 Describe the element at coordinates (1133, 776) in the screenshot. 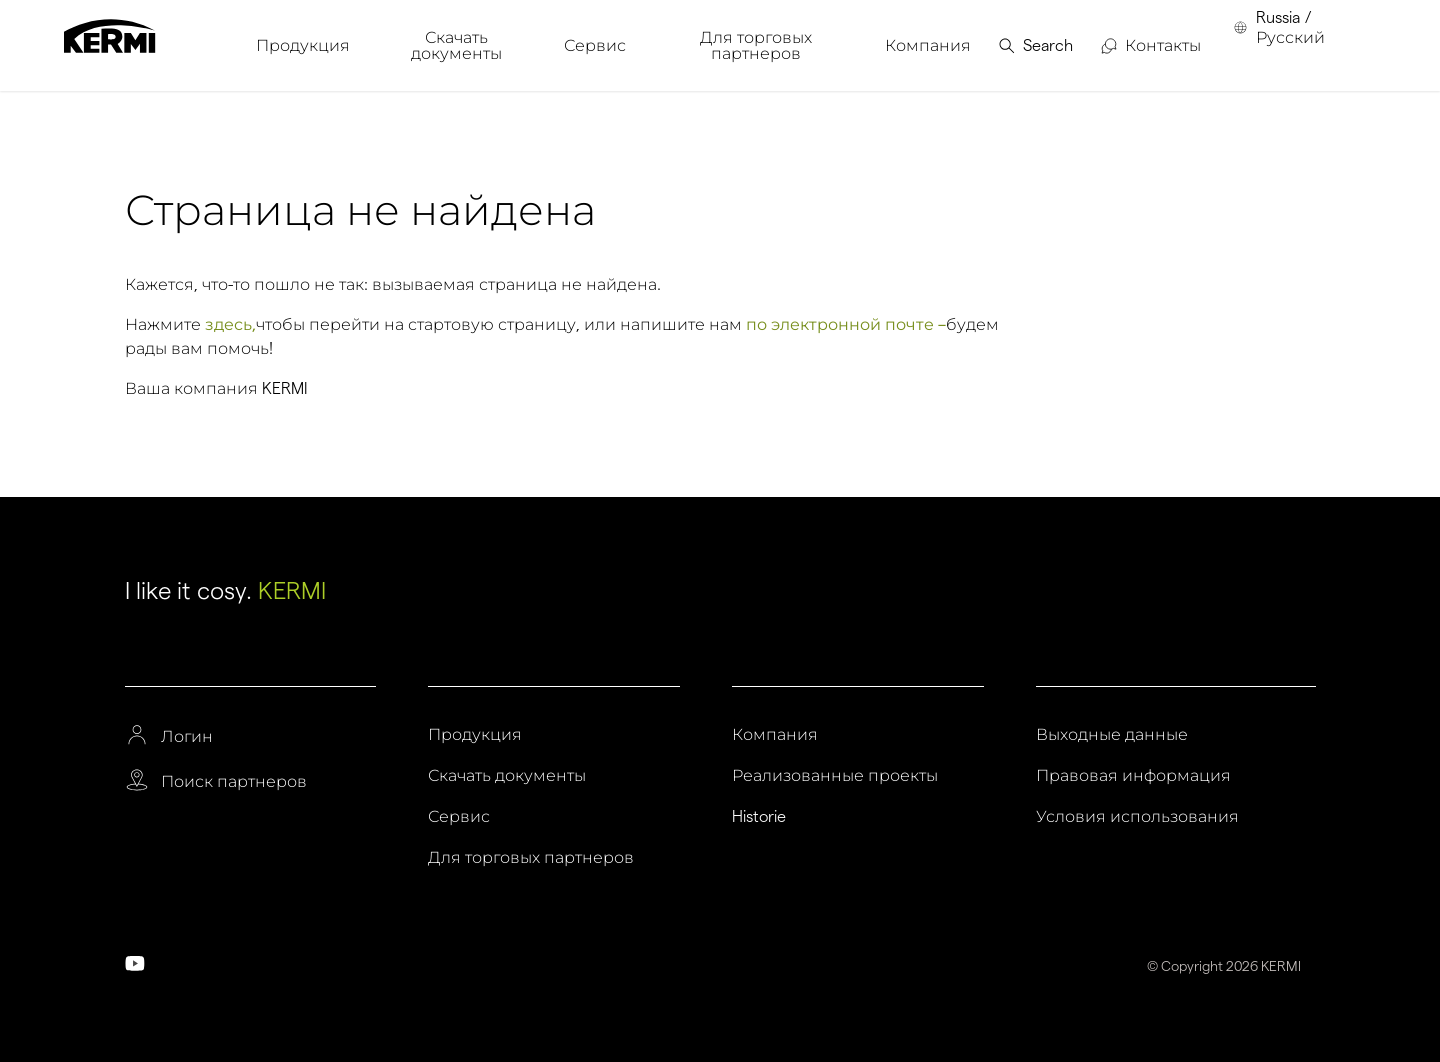

I see `Правовая информация` at that location.